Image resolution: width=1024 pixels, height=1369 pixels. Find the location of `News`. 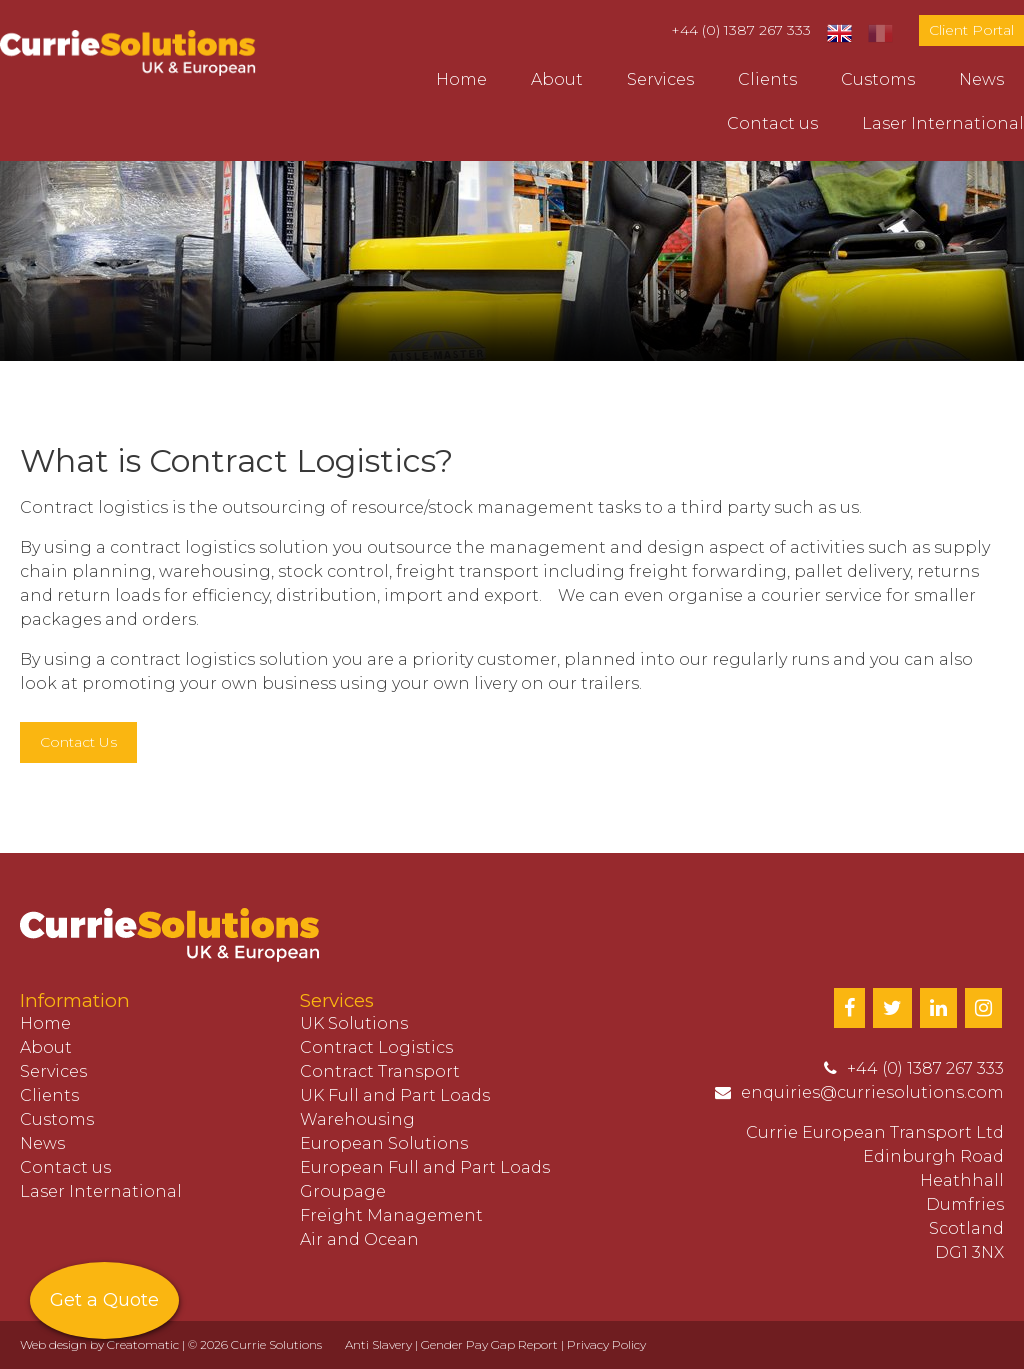

News is located at coordinates (981, 79).